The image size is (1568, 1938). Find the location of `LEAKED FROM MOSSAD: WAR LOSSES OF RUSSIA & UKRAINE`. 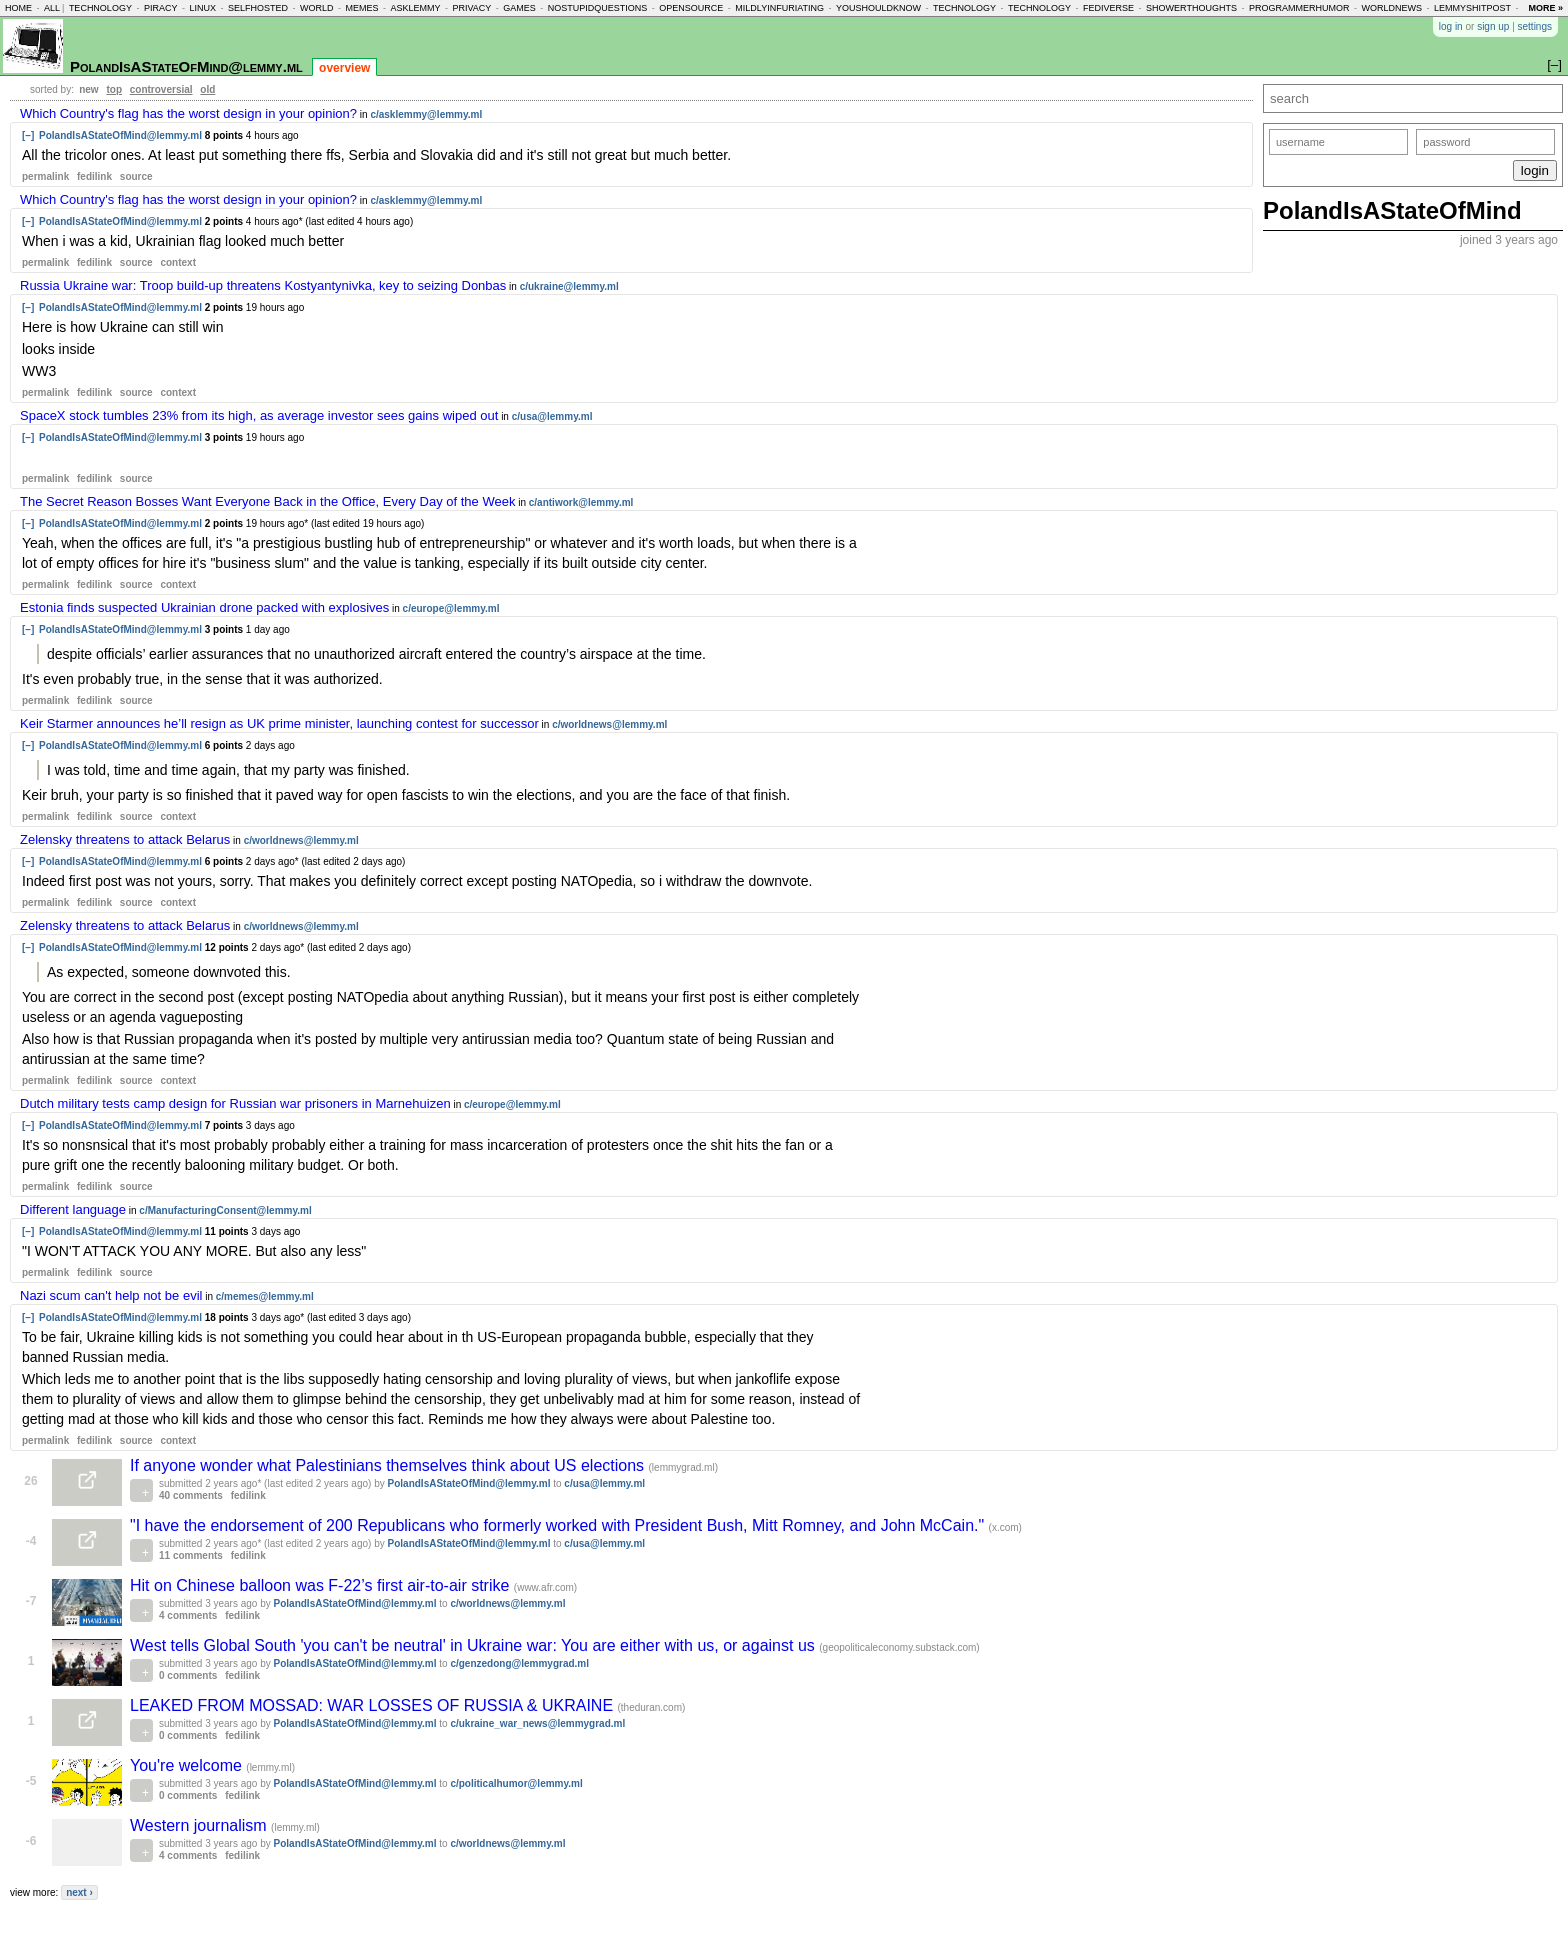

LEAKED FROM MOSSAD: WAR LOSSES OF RUSSIA & UKRAINE is located at coordinates (374, 1705).